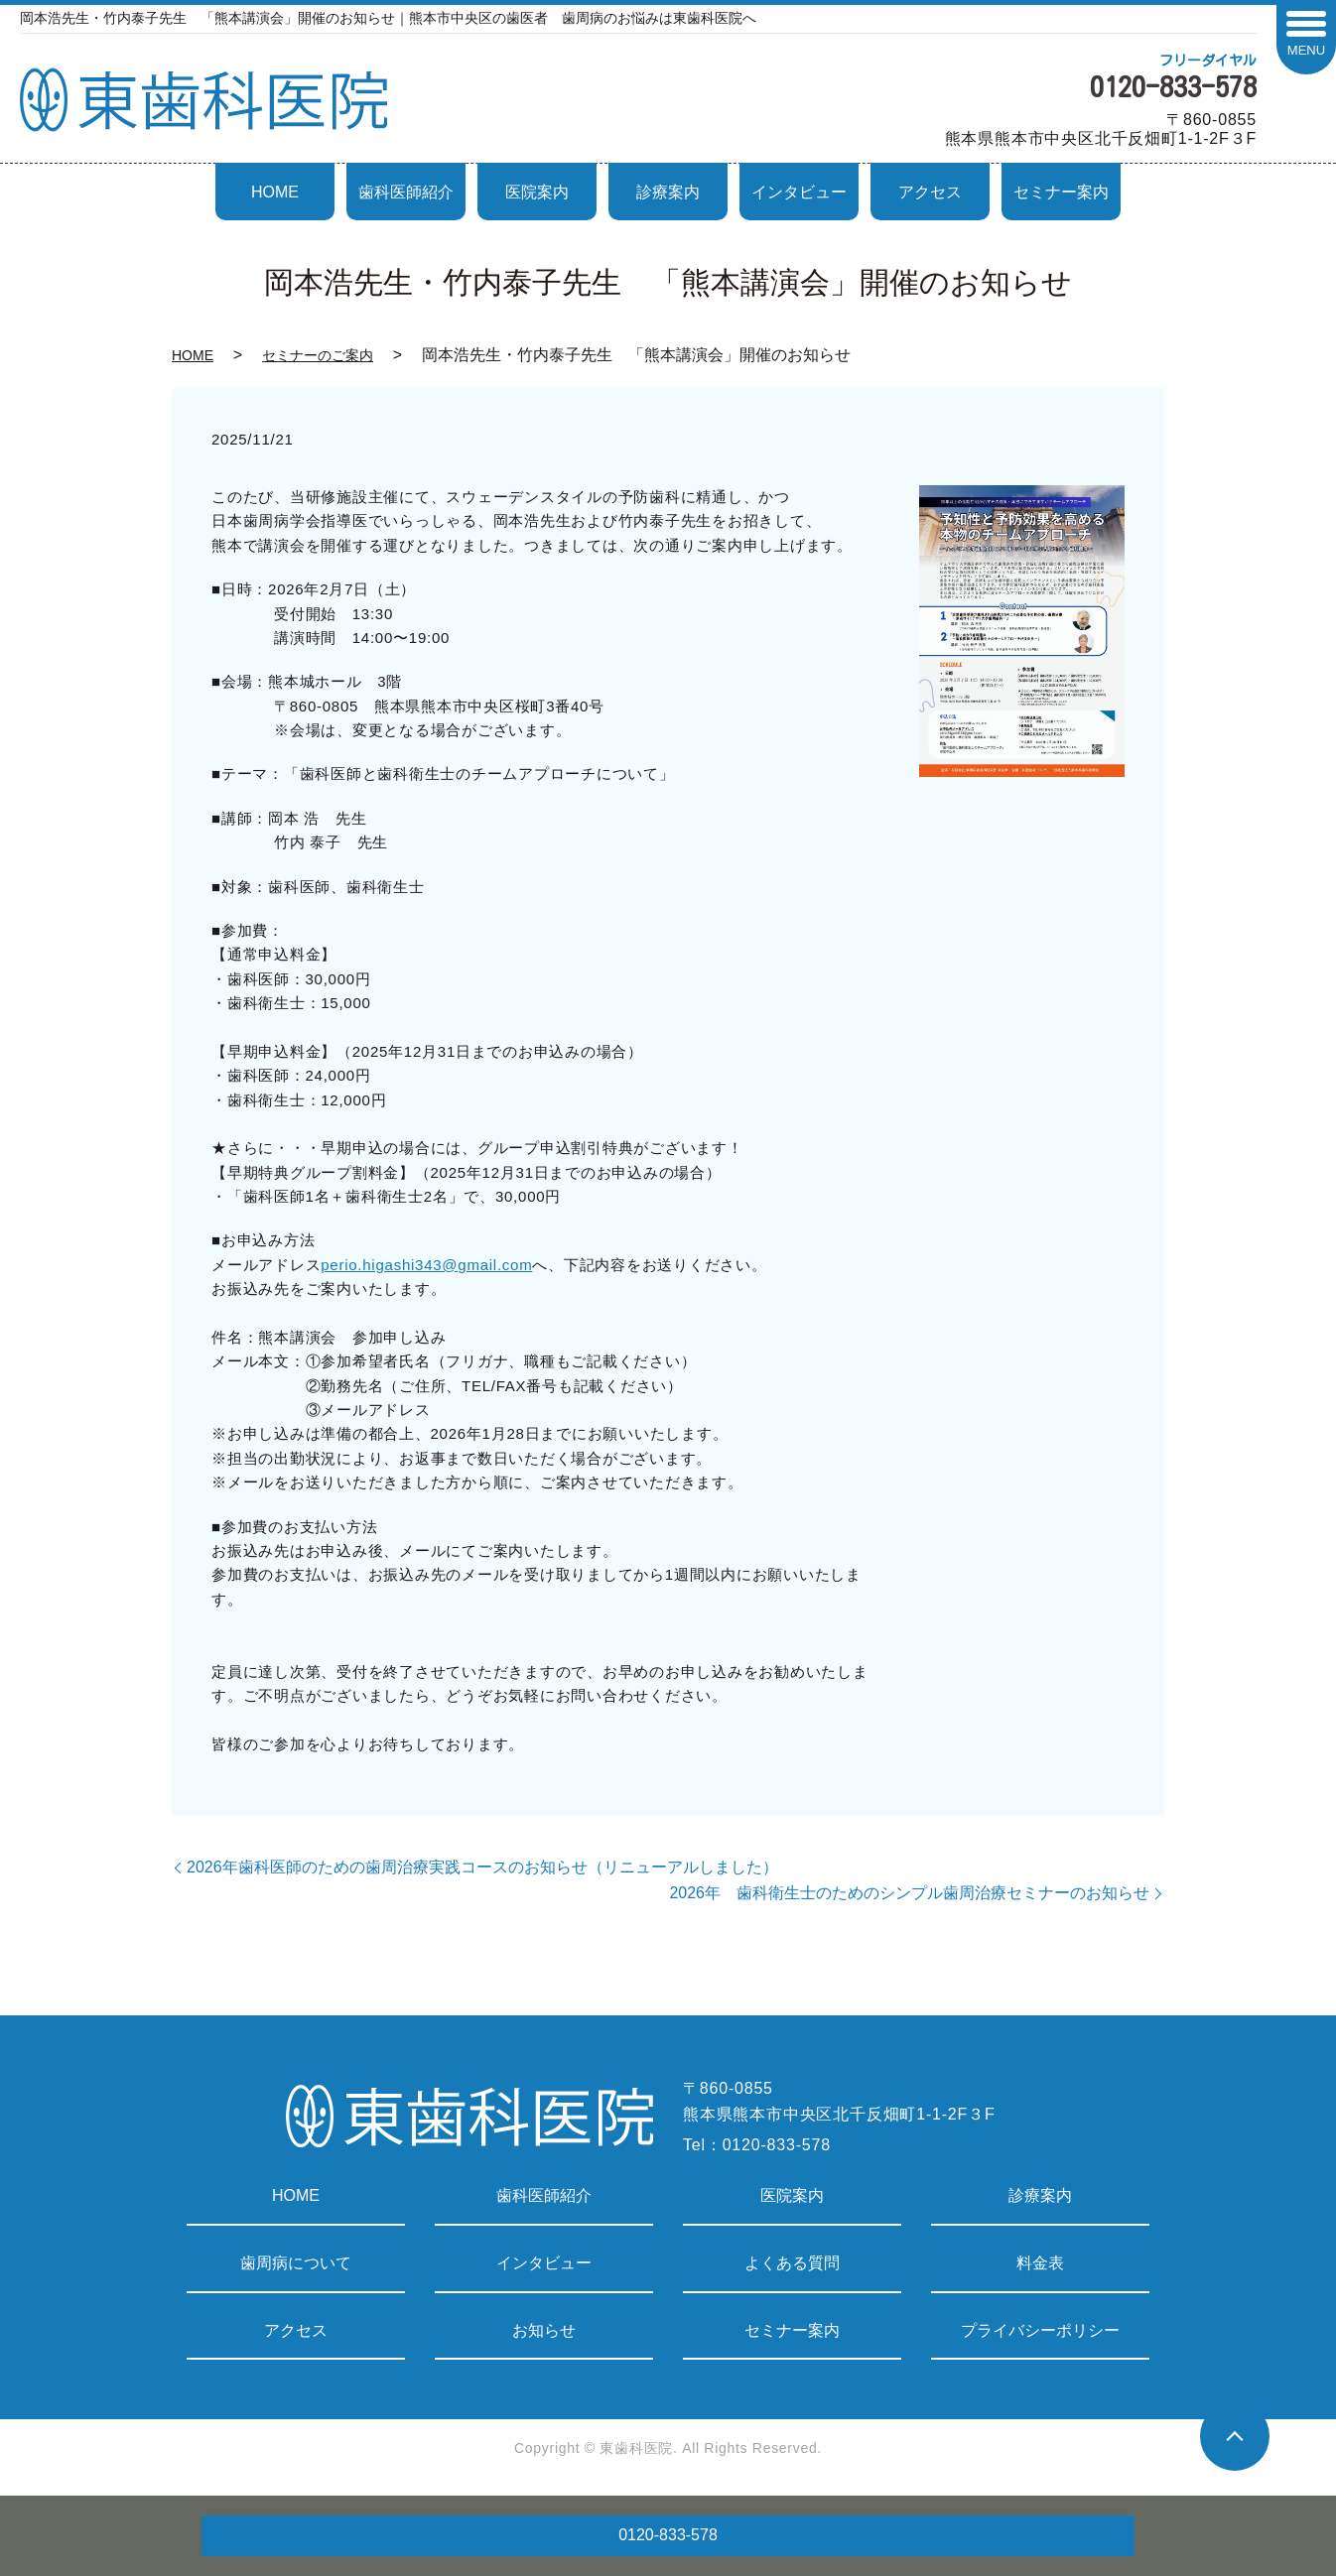  What do you see at coordinates (668, 192) in the screenshot?
I see `診療案内` at bounding box center [668, 192].